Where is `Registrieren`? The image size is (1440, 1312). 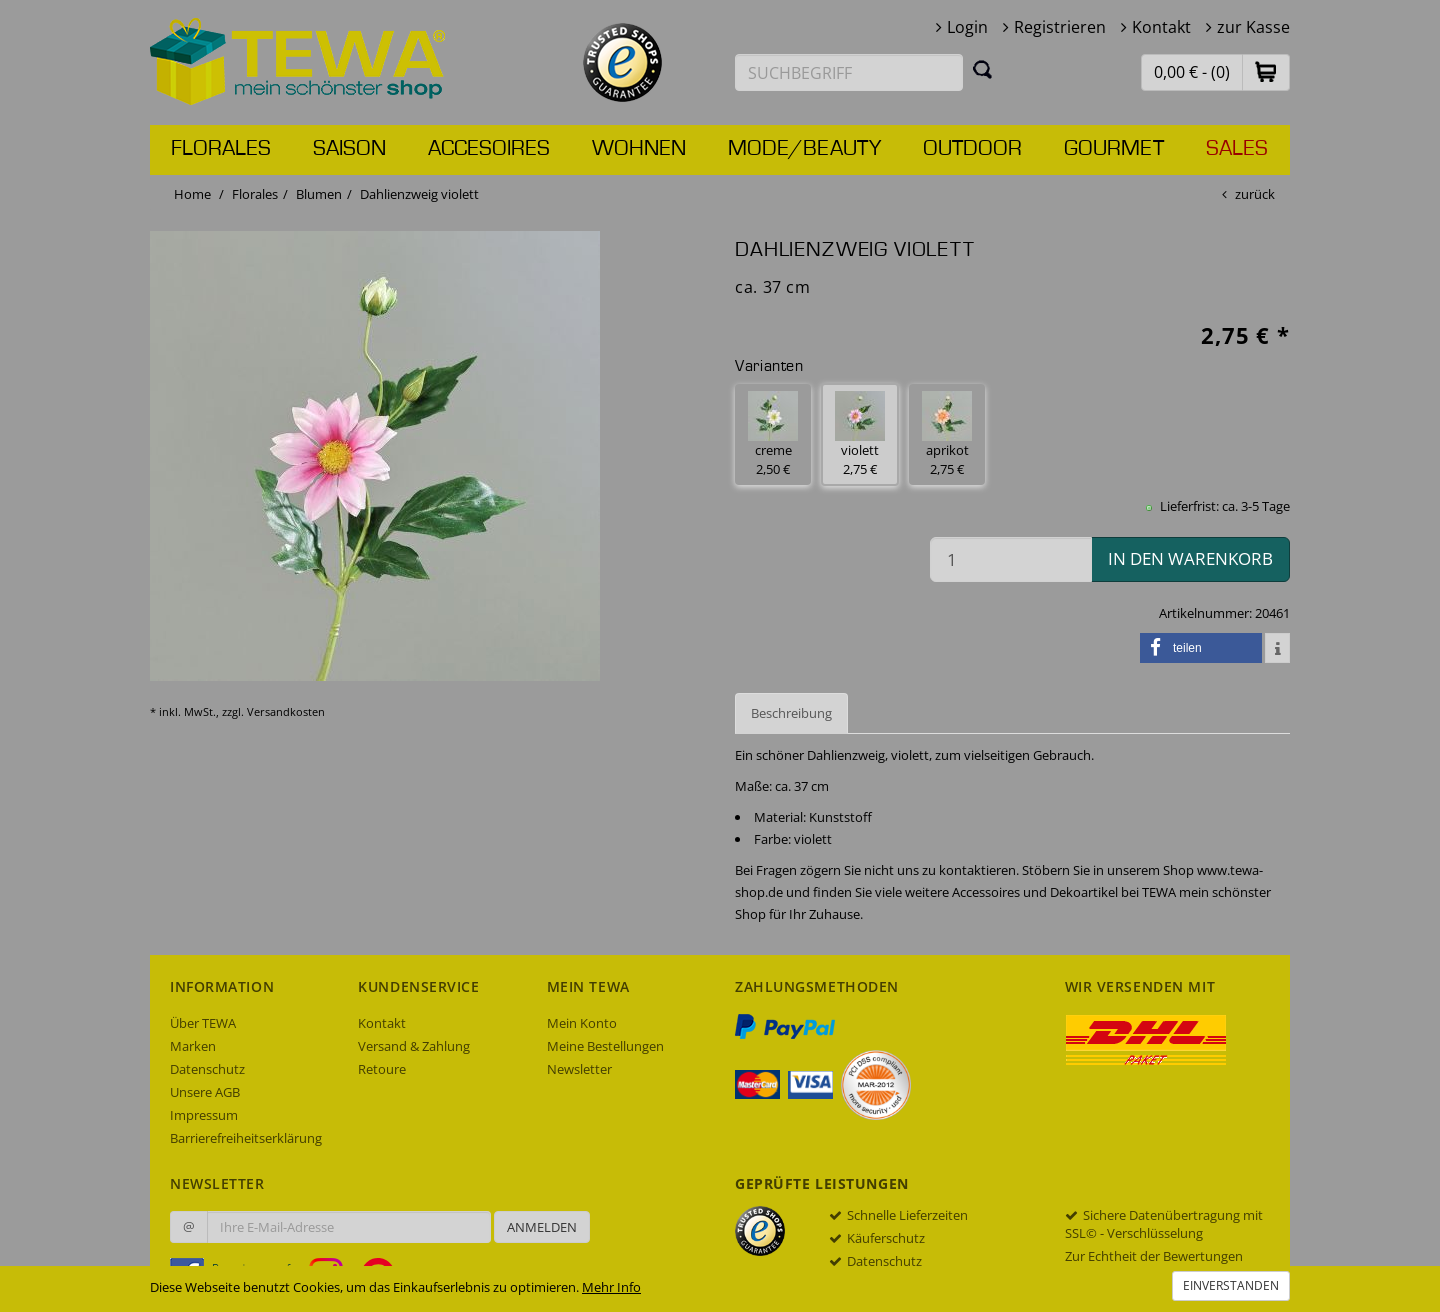 Registrieren is located at coordinates (1060, 27).